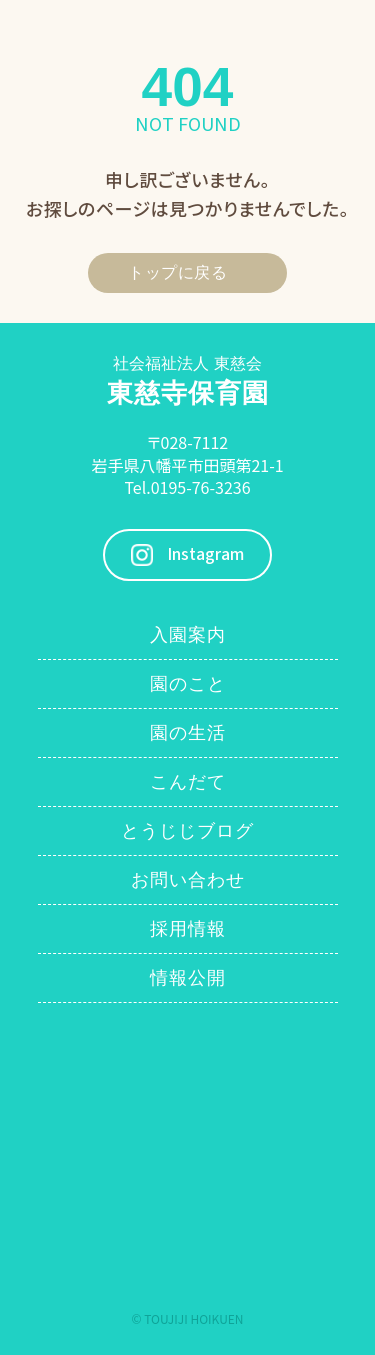 Image resolution: width=375 pixels, height=1355 pixels. What do you see at coordinates (188, 733) in the screenshot?
I see `園の生活` at bounding box center [188, 733].